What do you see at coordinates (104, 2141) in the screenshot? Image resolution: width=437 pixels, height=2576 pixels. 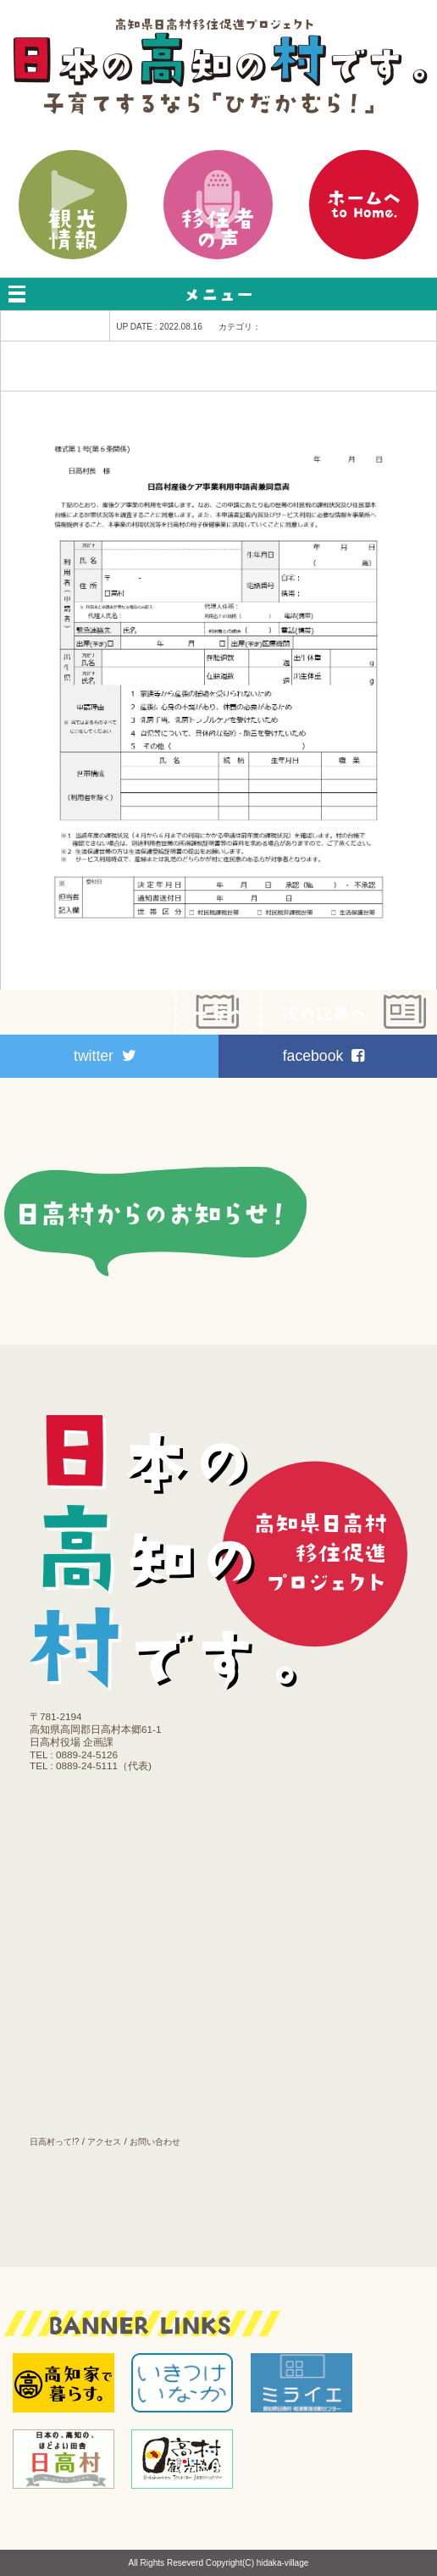 I see `アクセス` at bounding box center [104, 2141].